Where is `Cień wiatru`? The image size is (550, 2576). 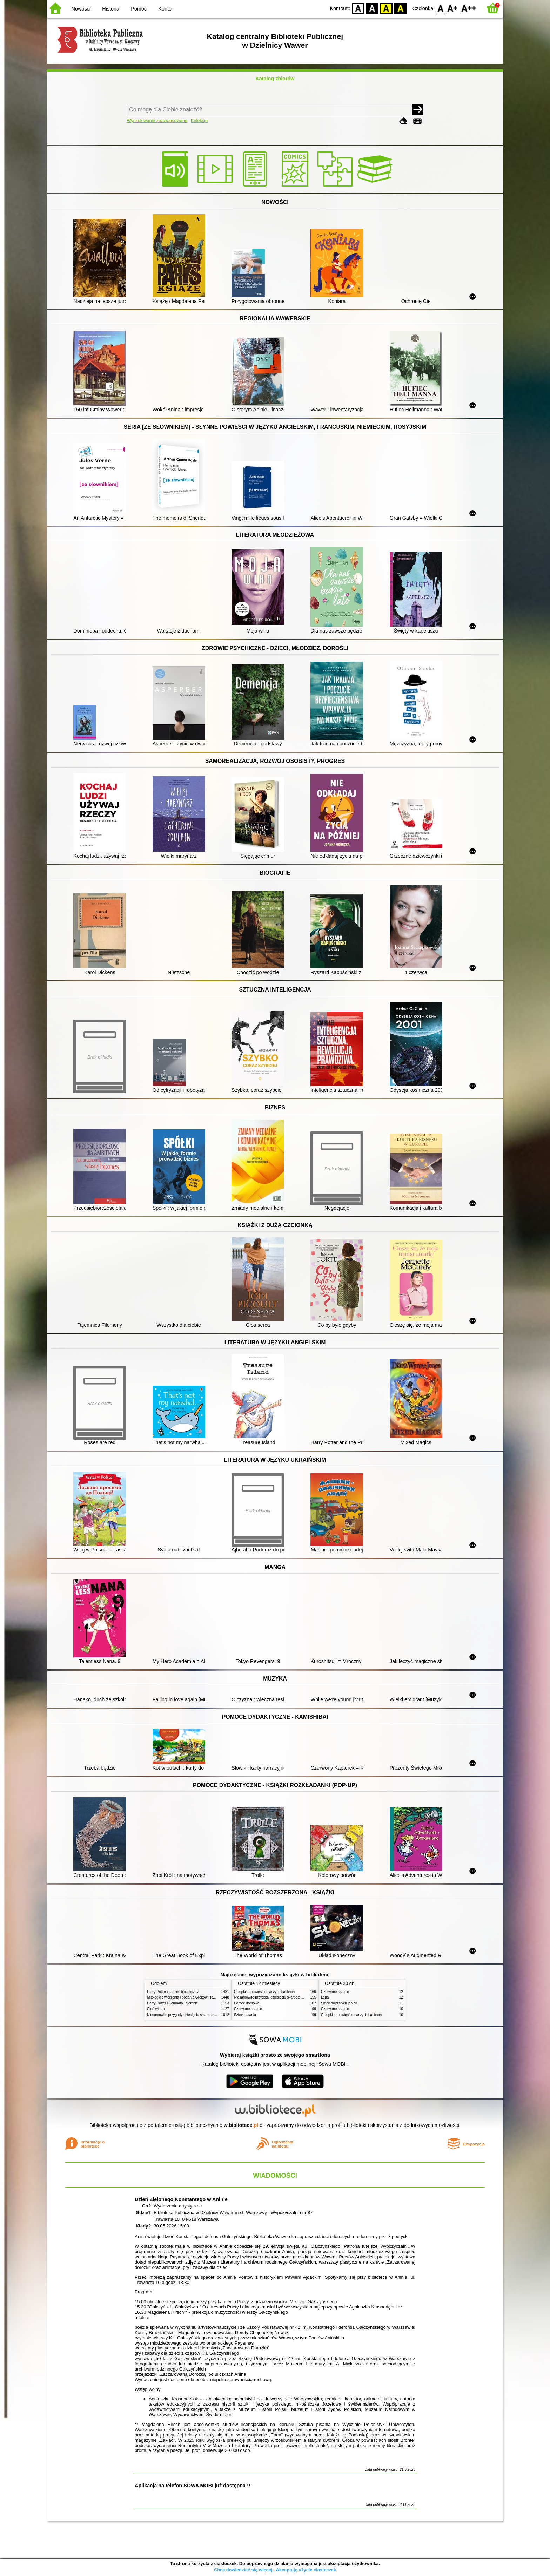 Cień wiatru is located at coordinates (156, 2009).